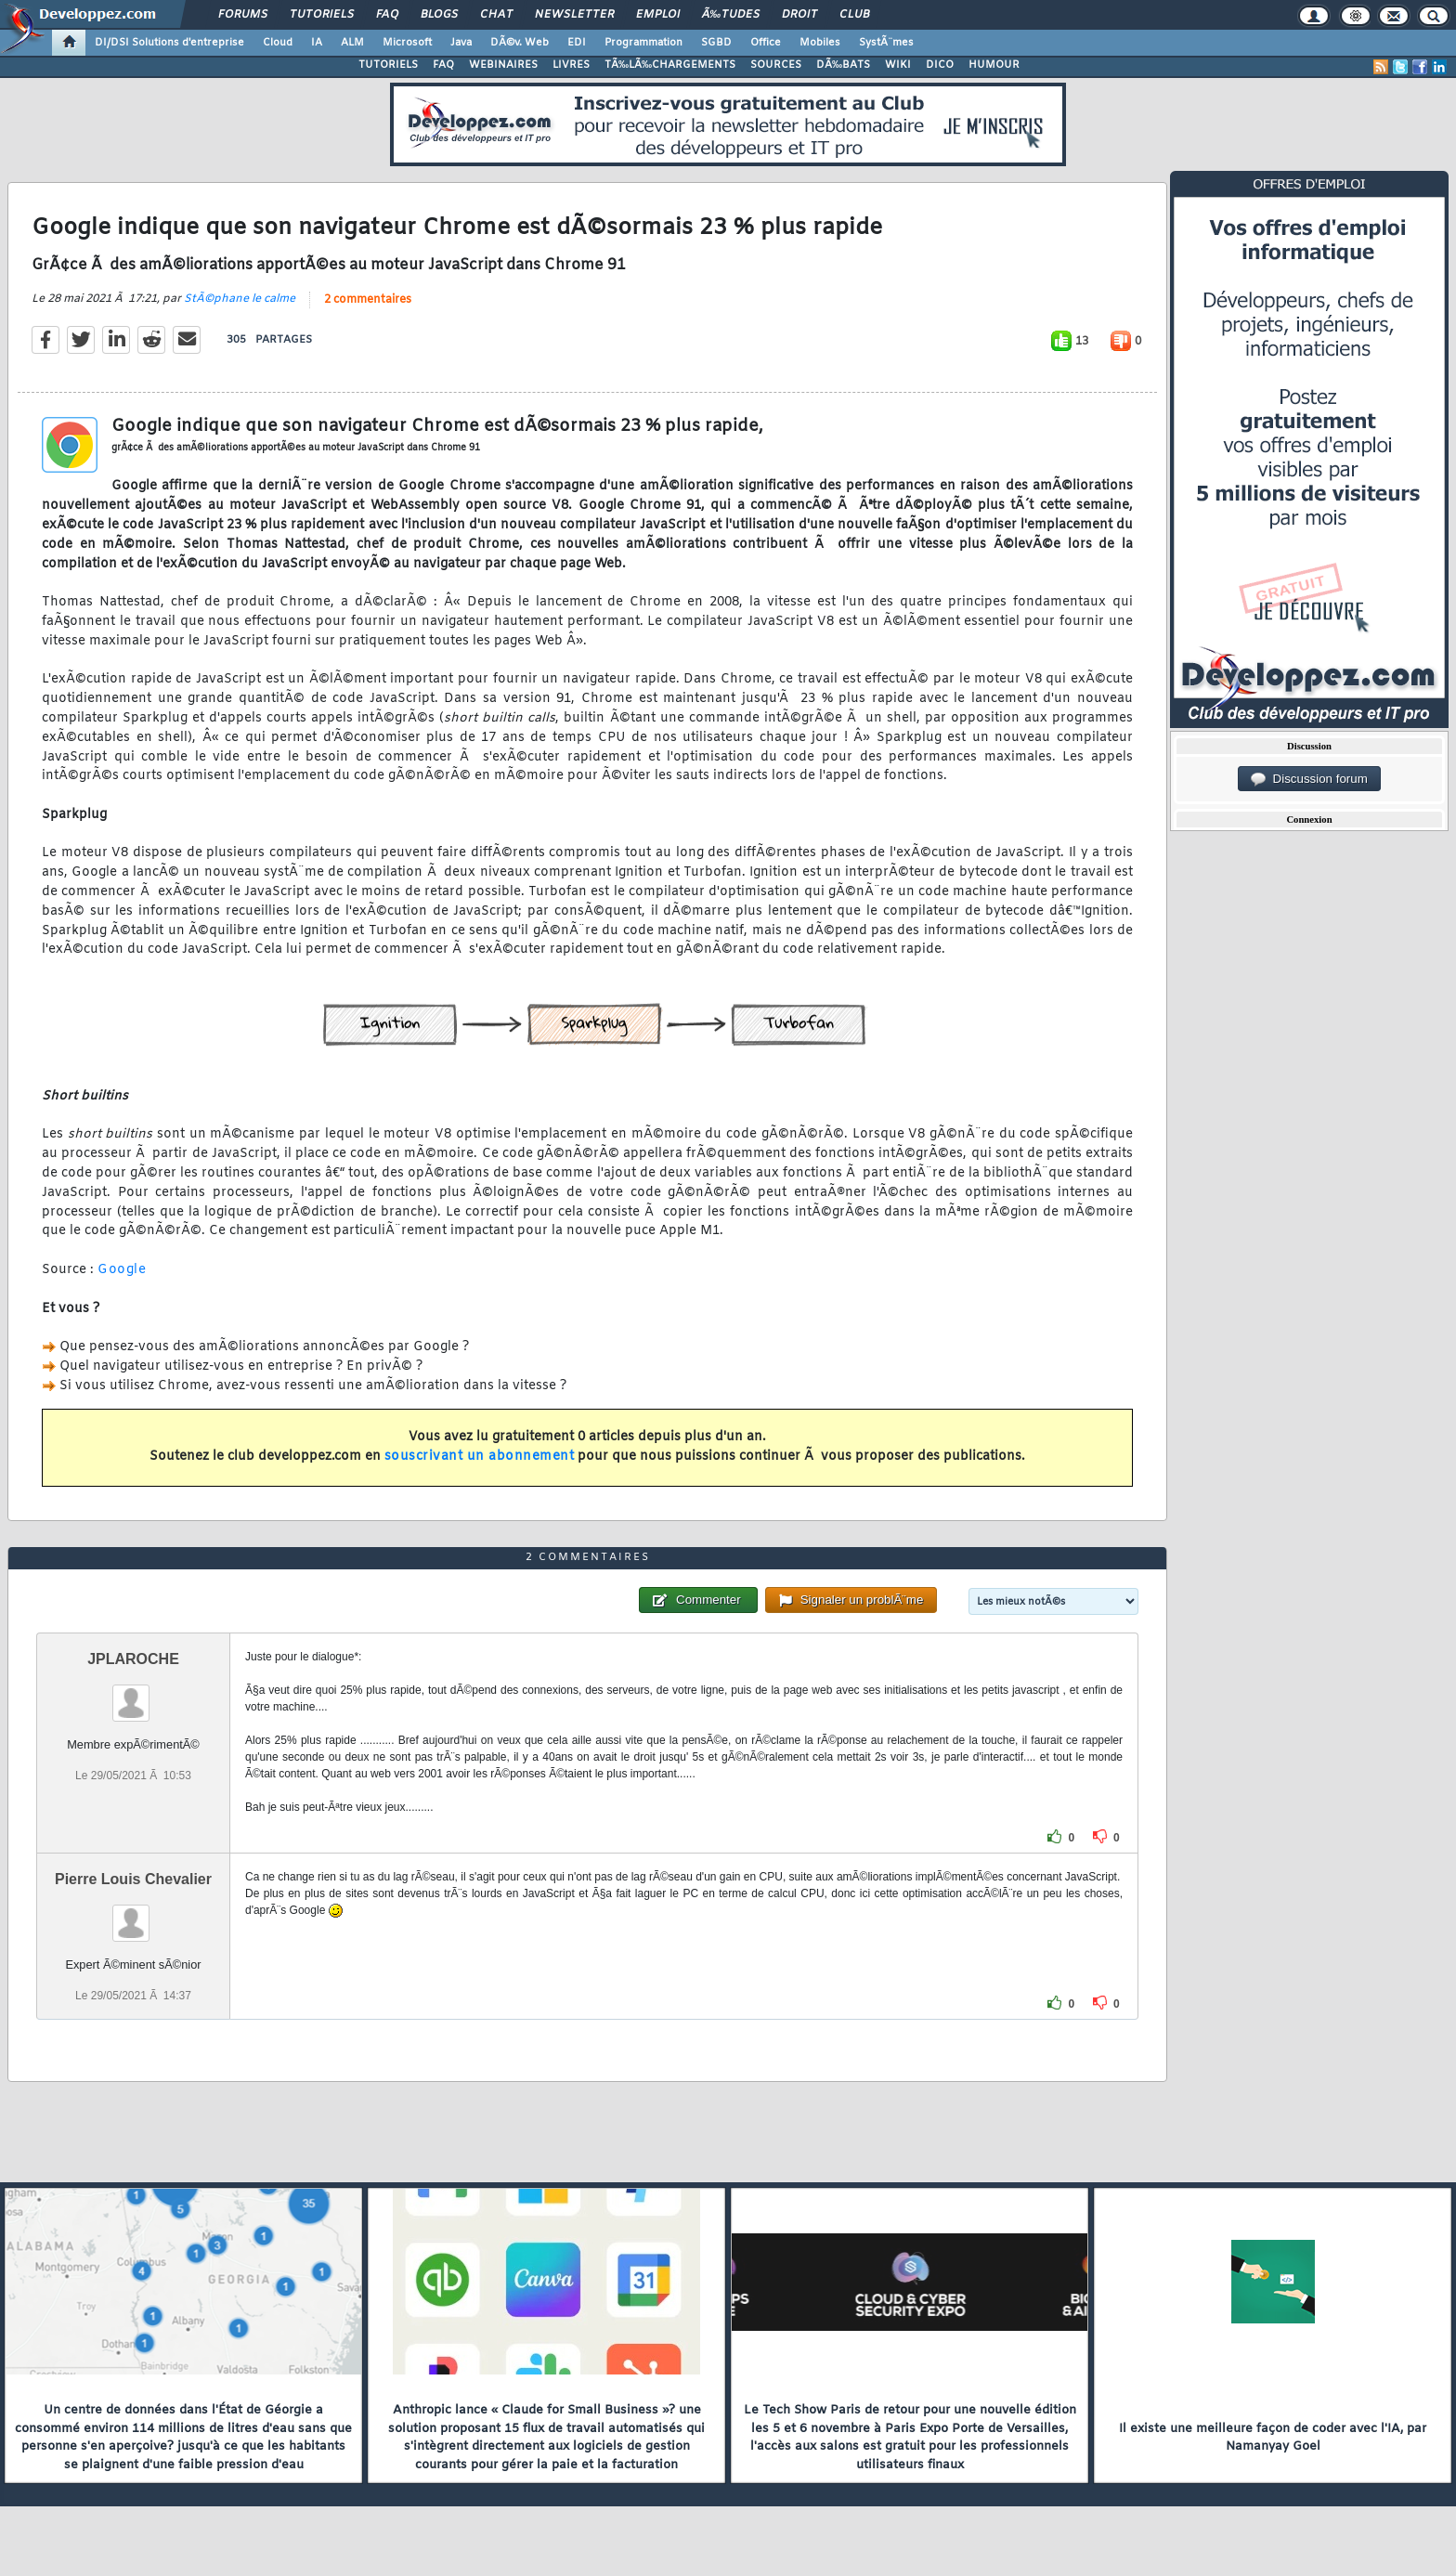  What do you see at coordinates (519, 42) in the screenshot?
I see `DÃ©v. Web` at bounding box center [519, 42].